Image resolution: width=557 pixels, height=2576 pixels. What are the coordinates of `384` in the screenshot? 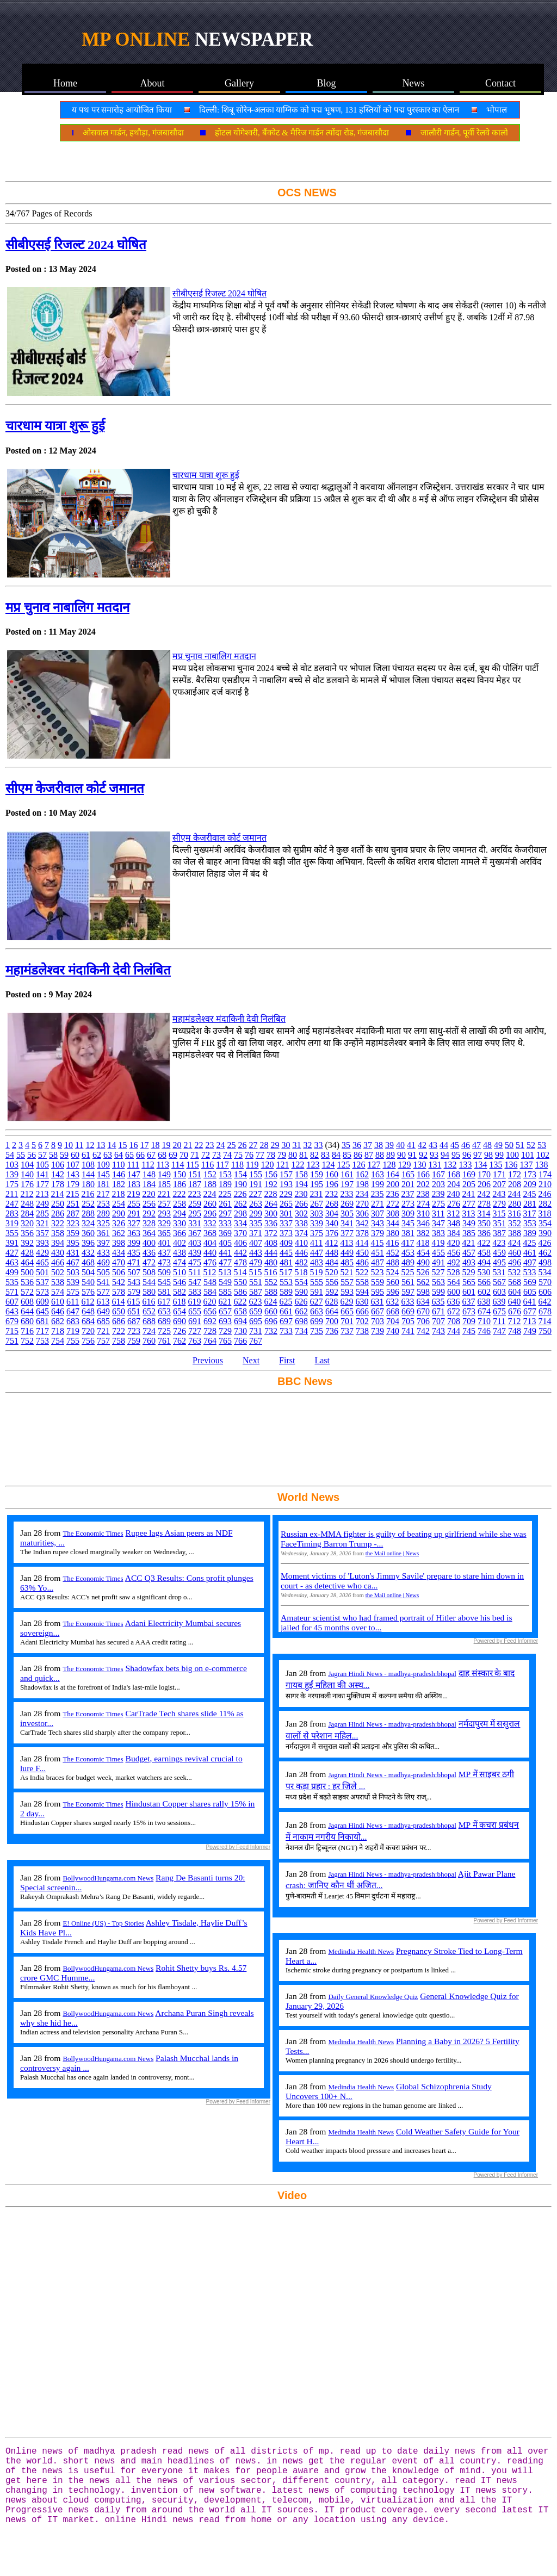 It's located at (453, 1233).